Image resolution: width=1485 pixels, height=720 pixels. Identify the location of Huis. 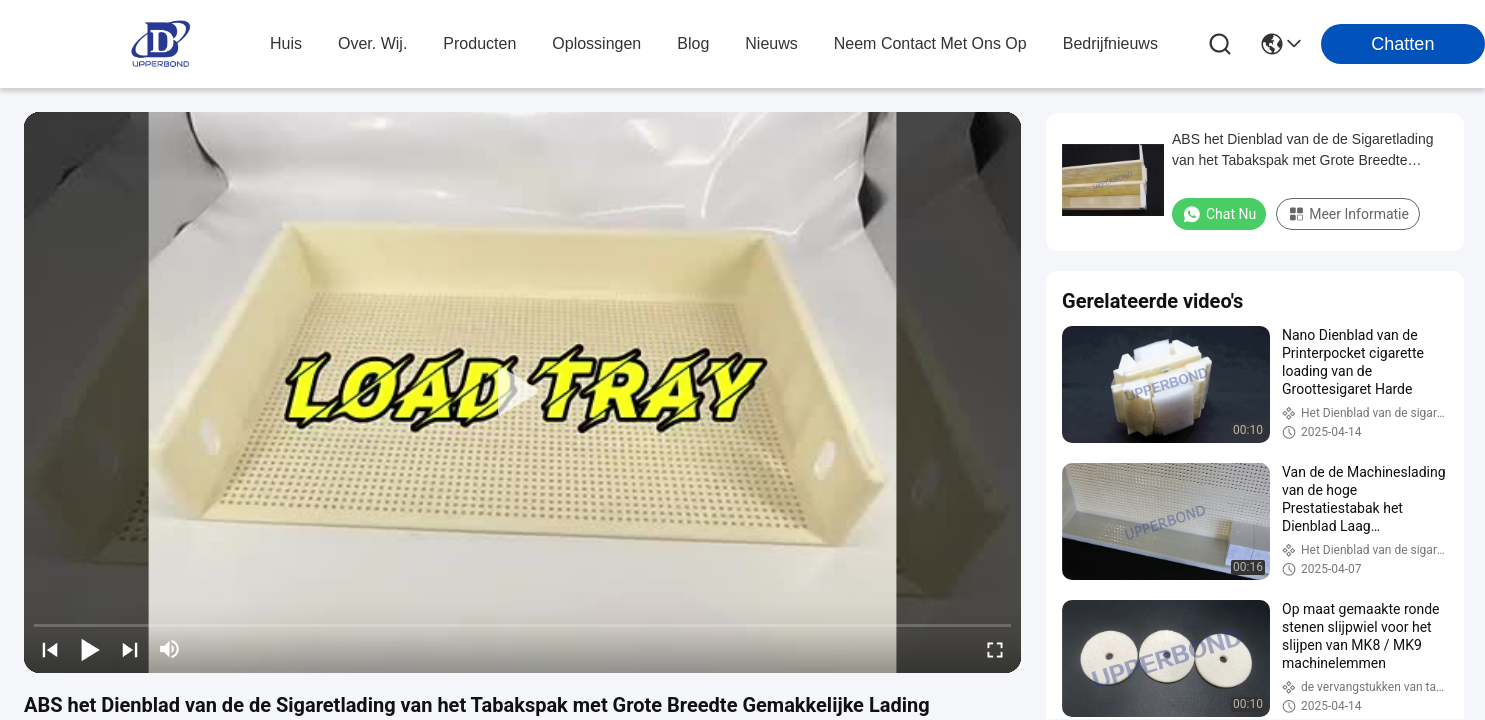
(286, 43).